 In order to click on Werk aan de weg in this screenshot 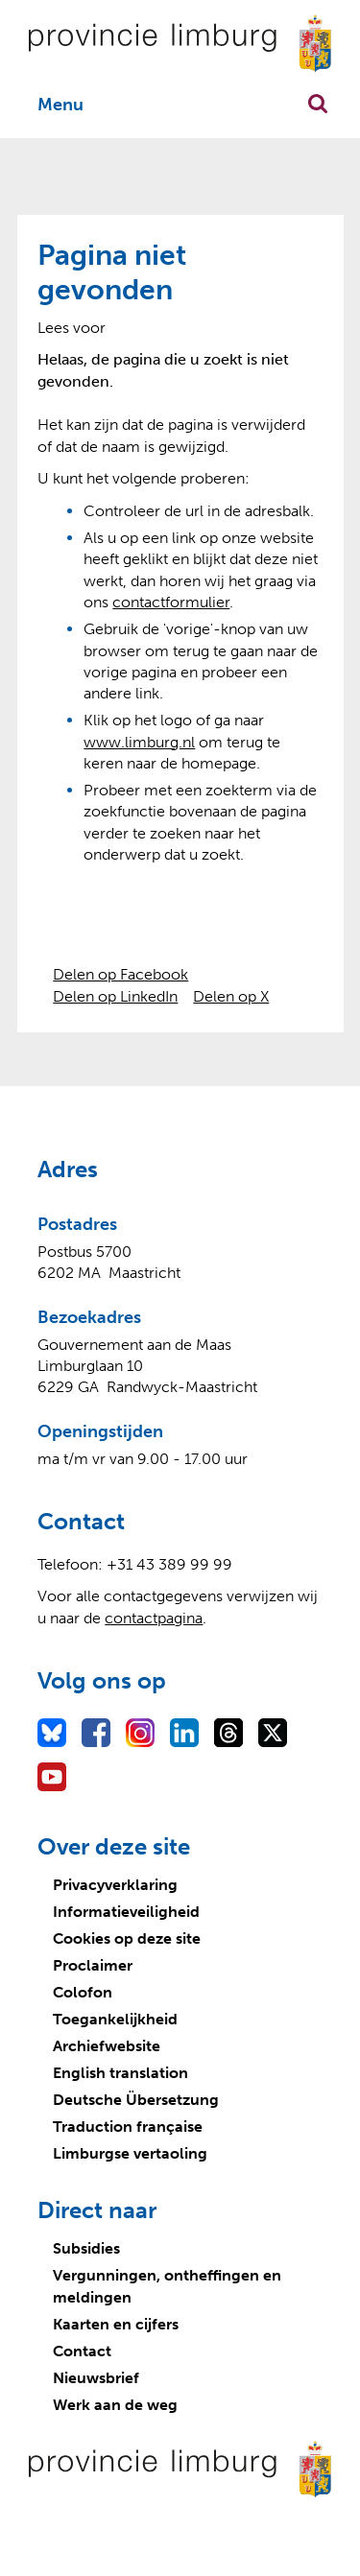, I will do `click(115, 2405)`.